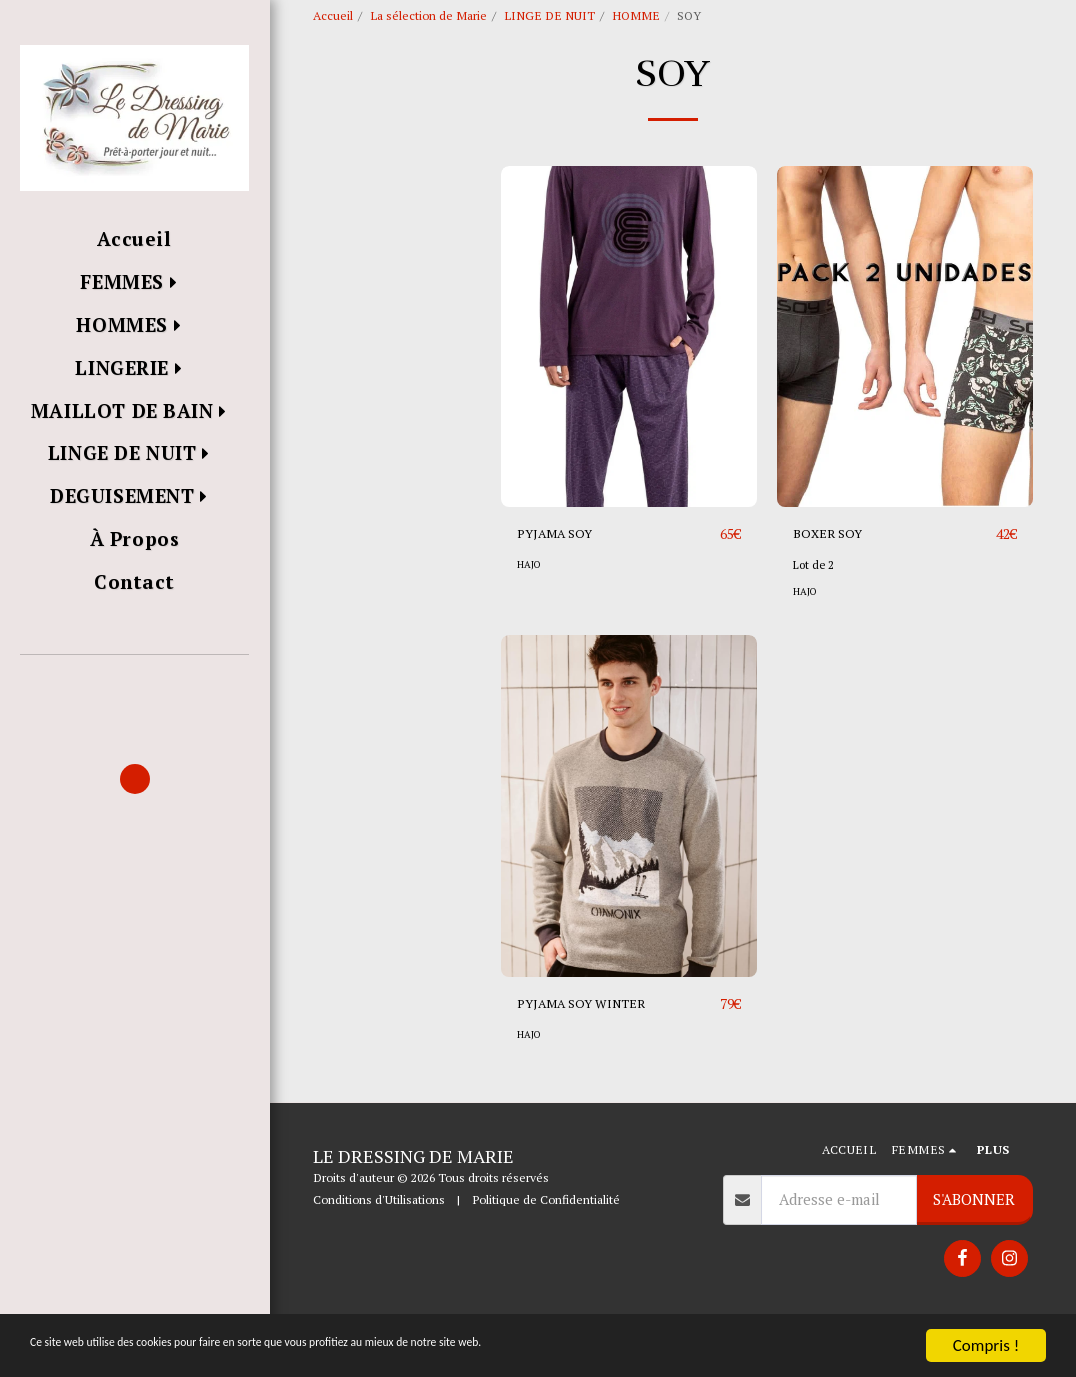  I want to click on [button], so click(134, 683).